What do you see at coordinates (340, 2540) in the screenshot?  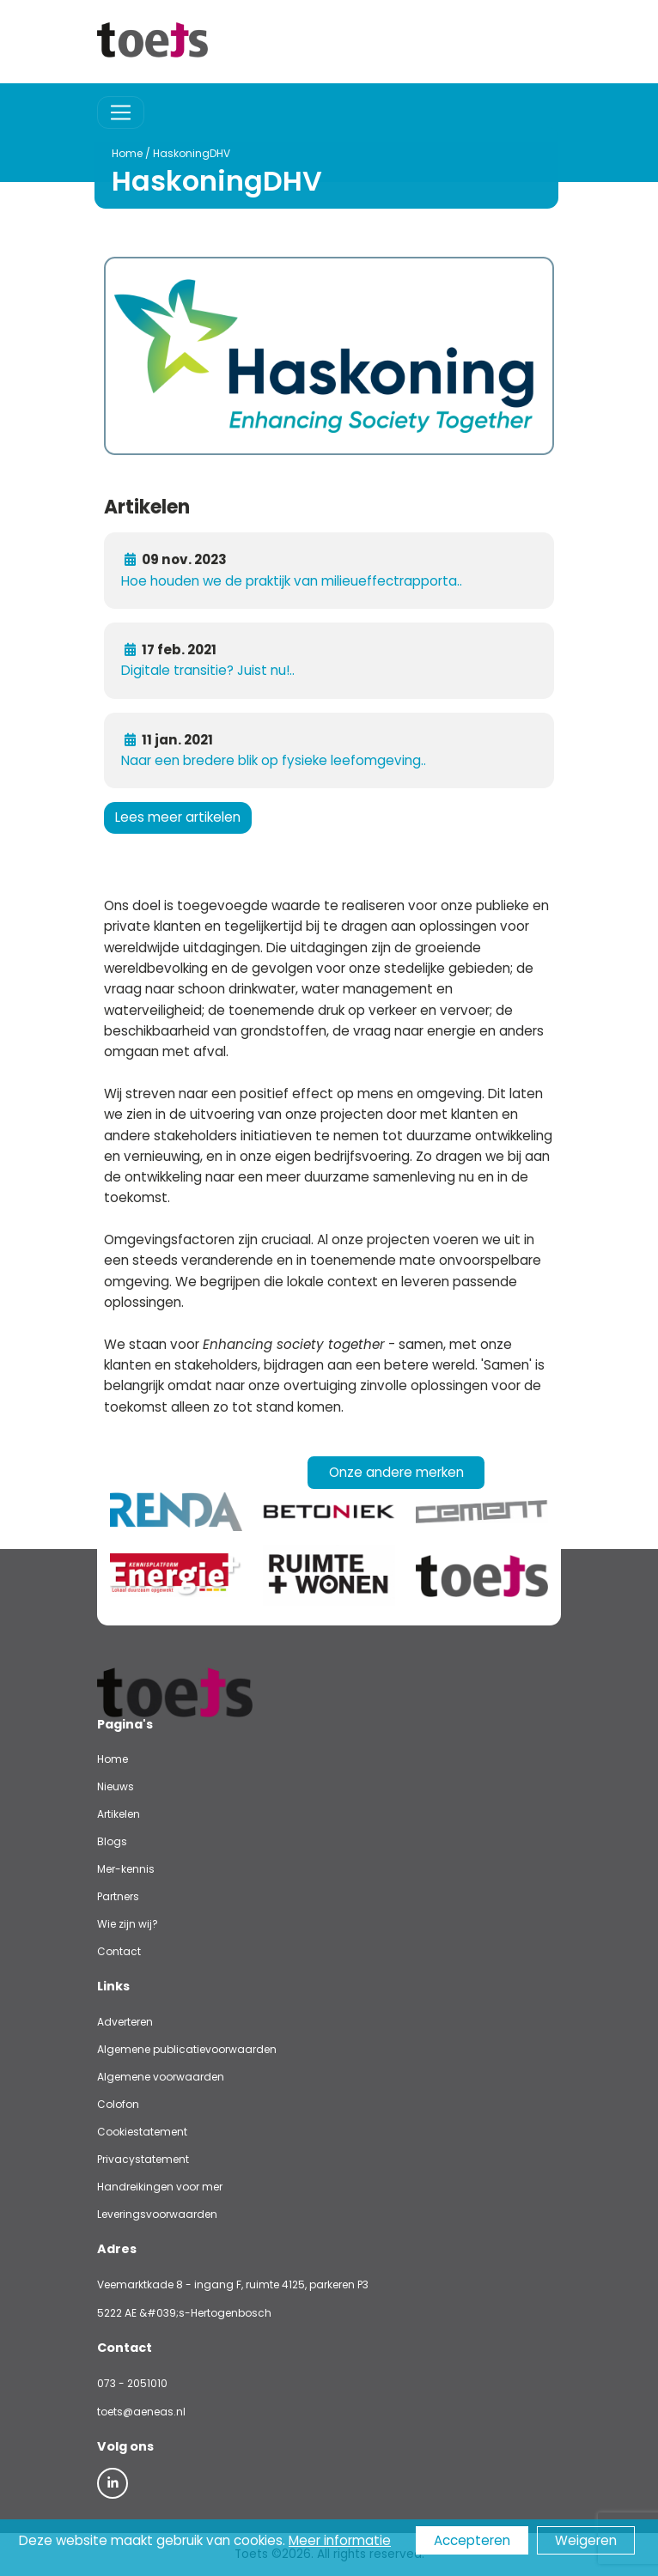 I see `Meer informatie` at bounding box center [340, 2540].